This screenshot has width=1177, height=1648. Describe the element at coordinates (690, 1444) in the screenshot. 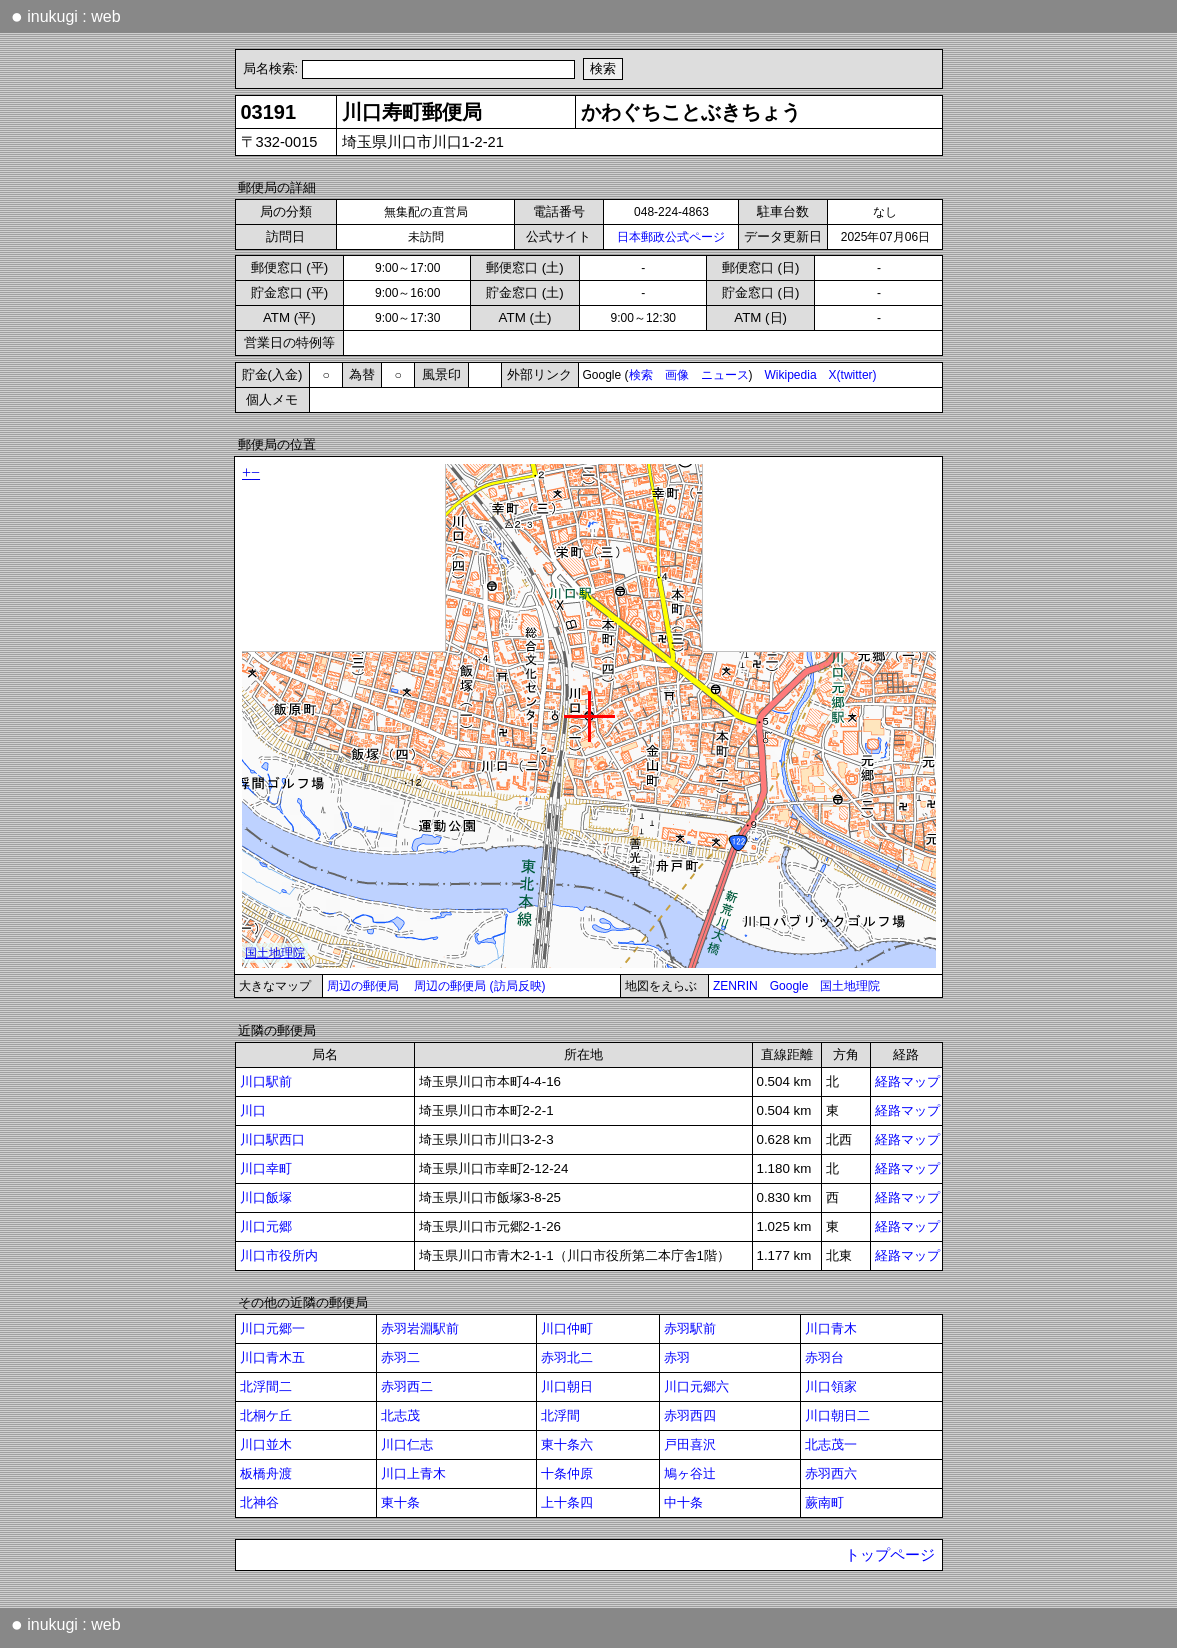

I see `戸田喜沢` at that location.